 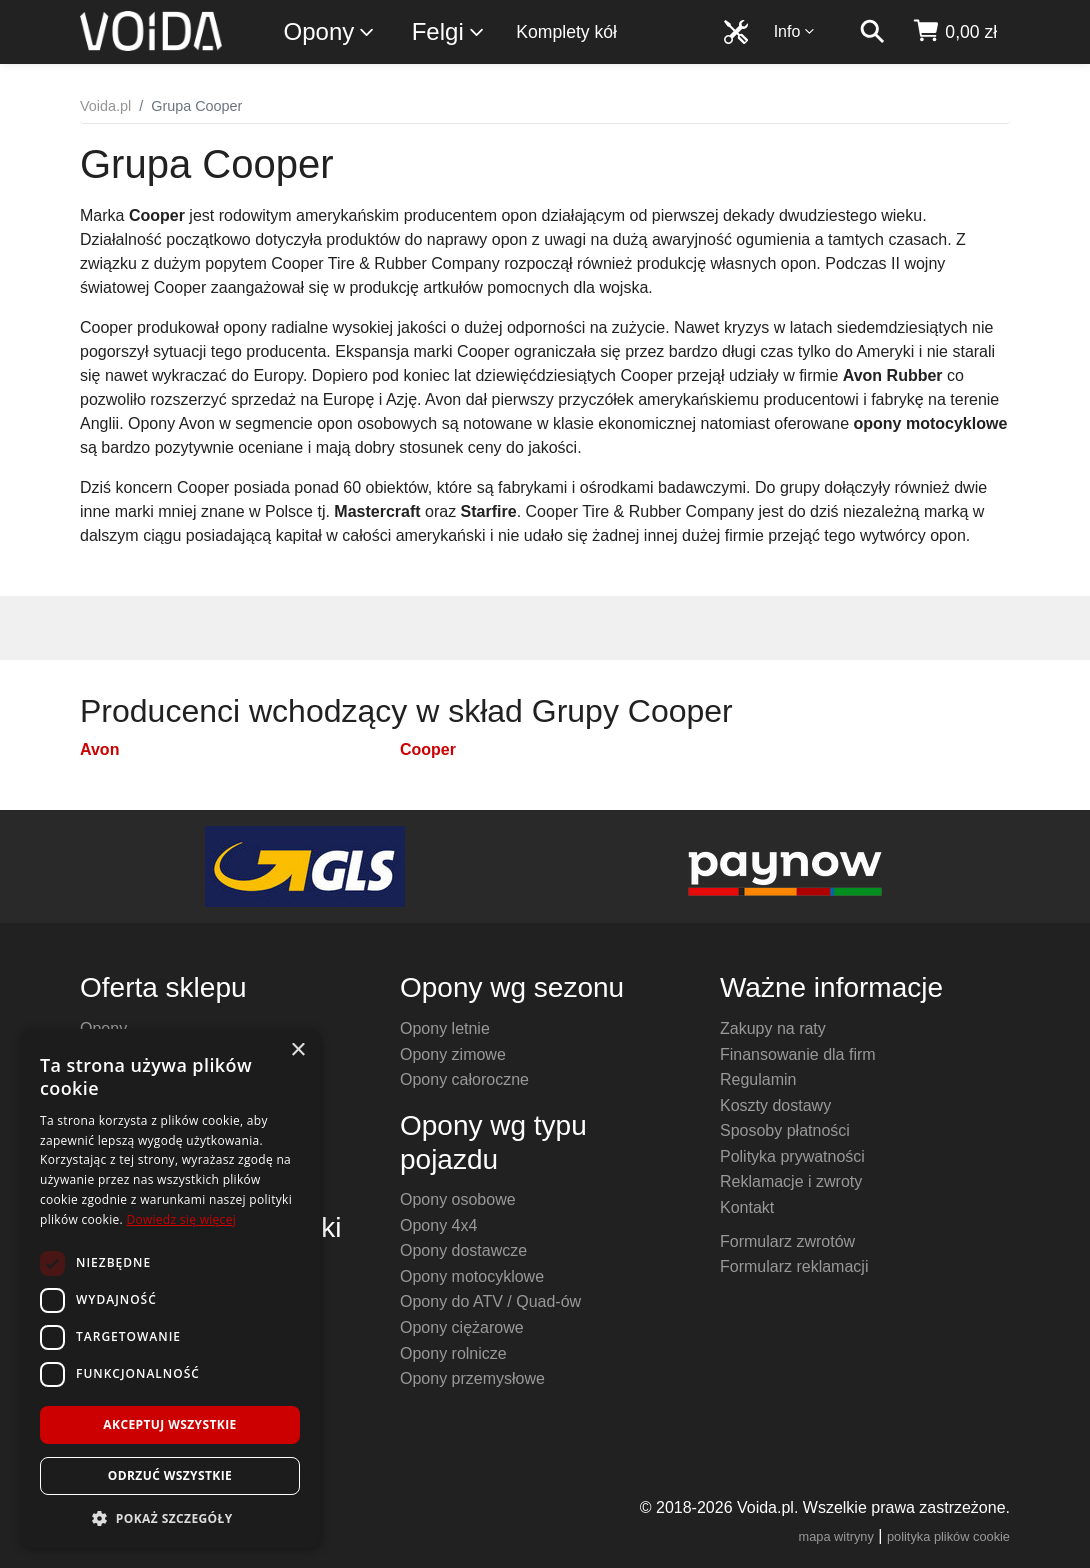 I want to click on Akceptuj wszystkie [button], so click(x=169, y=1424).